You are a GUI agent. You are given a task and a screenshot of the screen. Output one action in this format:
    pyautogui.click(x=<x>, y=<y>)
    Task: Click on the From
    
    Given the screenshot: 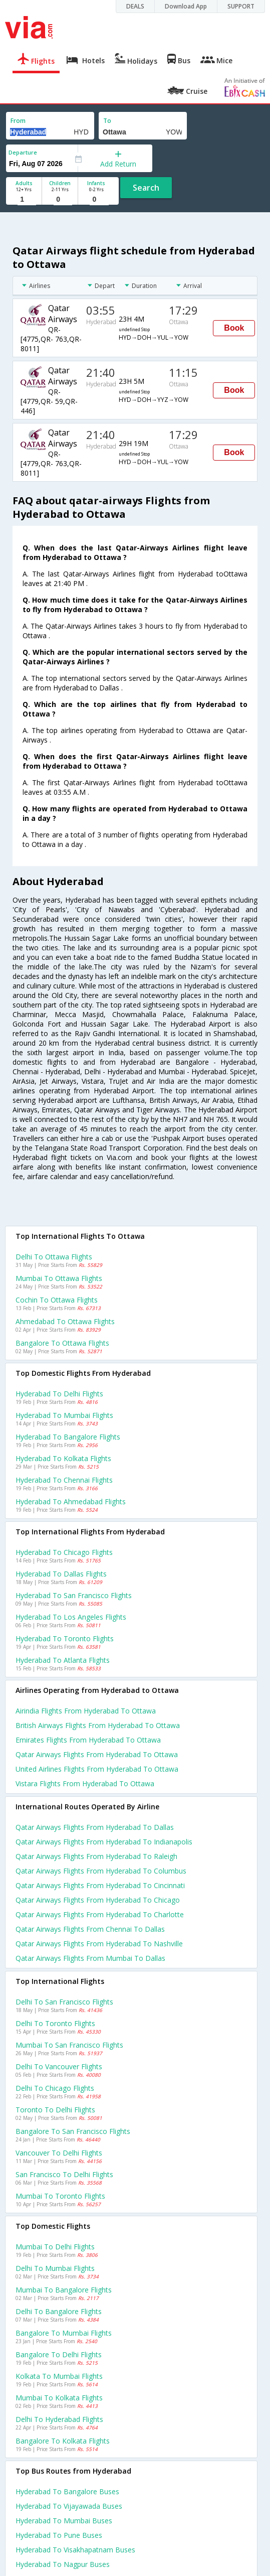 What is the action you would take?
    pyautogui.click(x=18, y=120)
    